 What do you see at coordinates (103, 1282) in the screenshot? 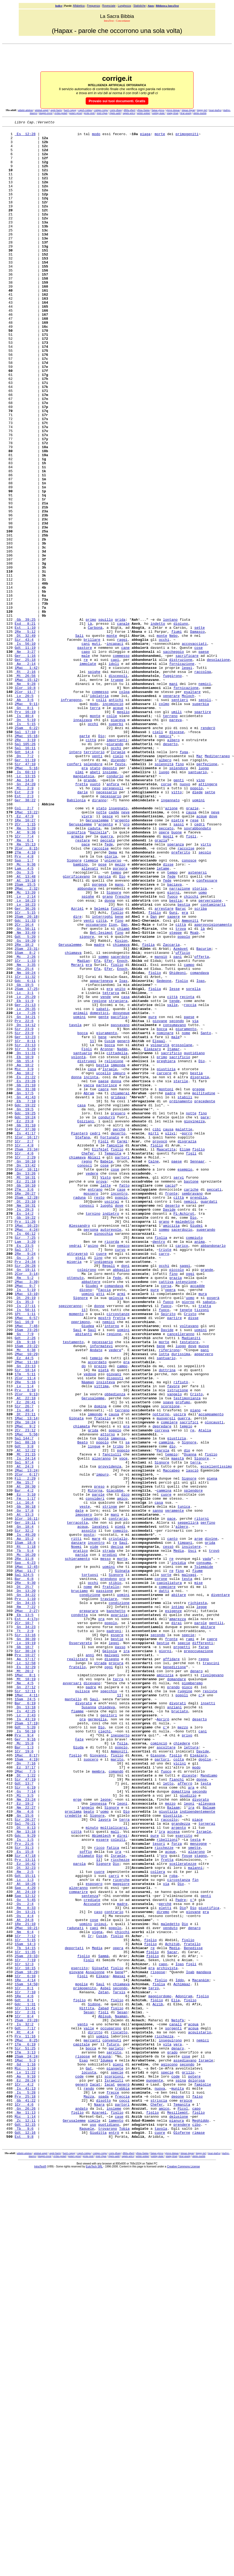
I see `capre` at bounding box center [103, 1282].